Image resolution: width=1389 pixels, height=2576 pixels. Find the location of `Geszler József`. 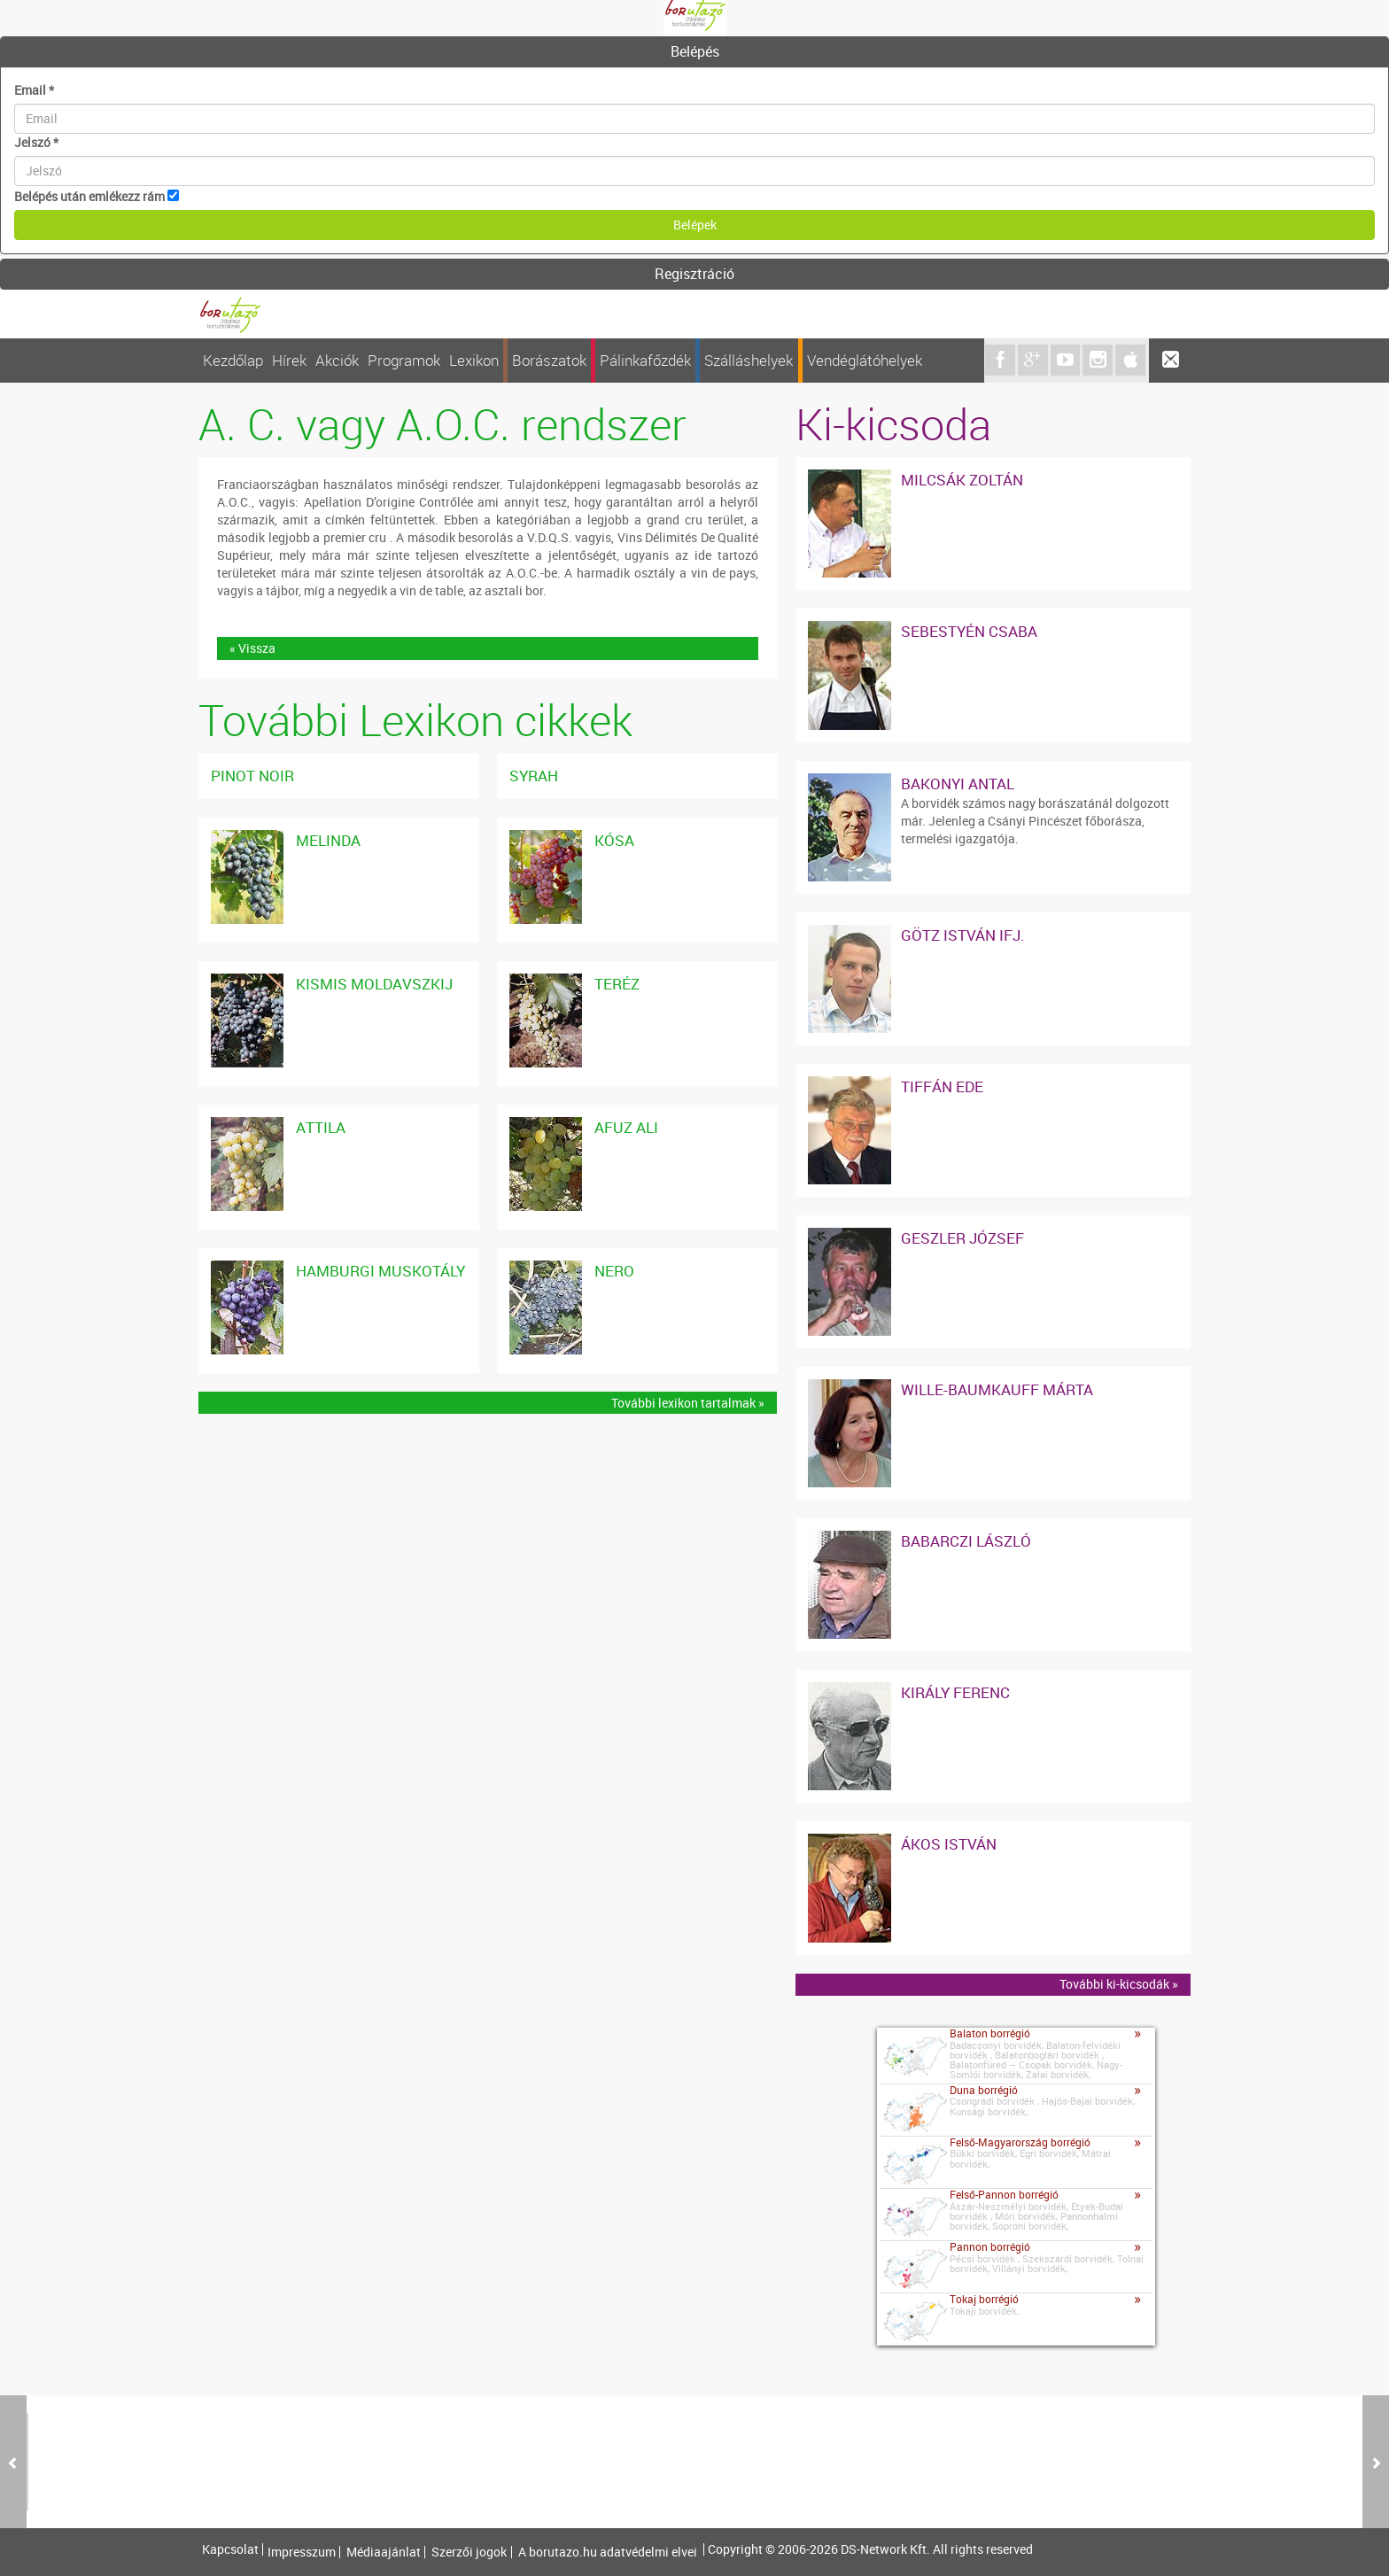

Geszler József is located at coordinates (962, 1238).